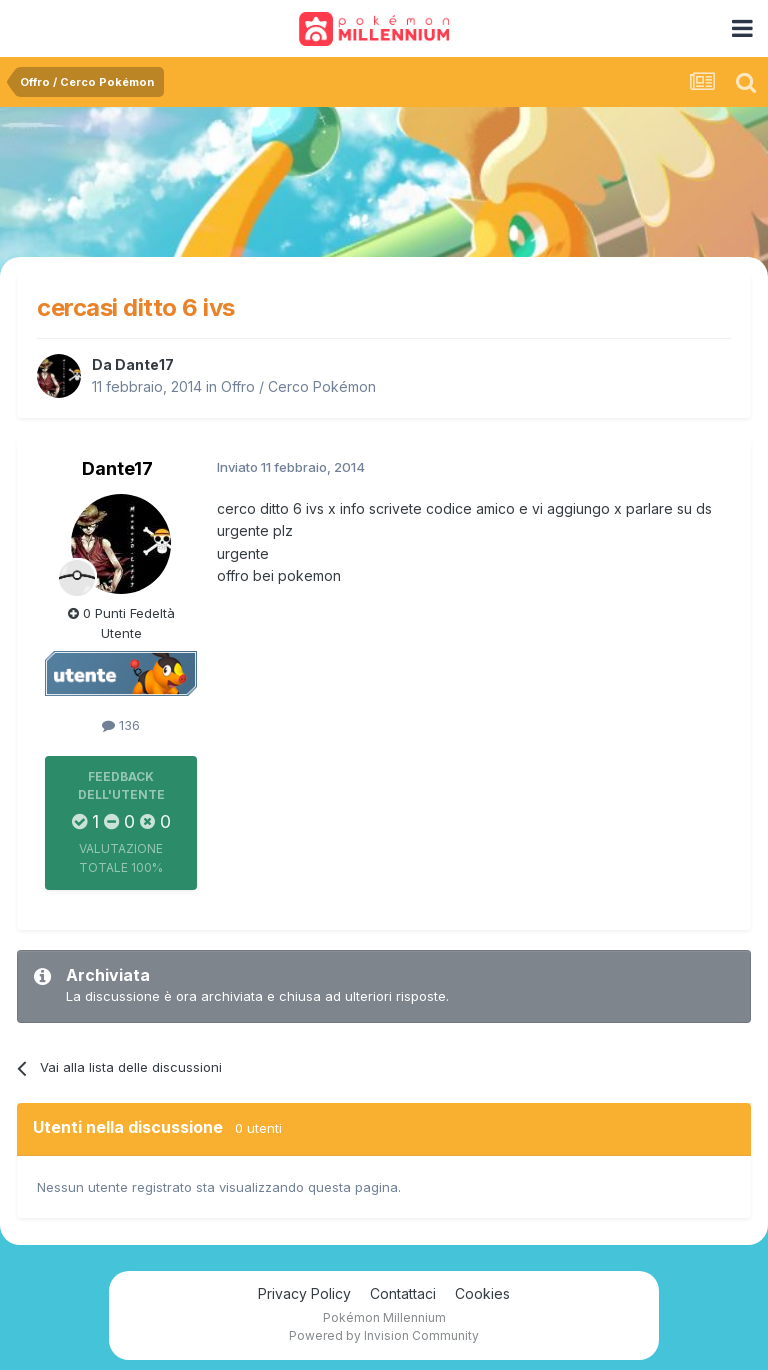 The image size is (768, 1370). What do you see at coordinates (298, 386) in the screenshot?
I see `Offro / Cerco Pokémon` at bounding box center [298, 386].